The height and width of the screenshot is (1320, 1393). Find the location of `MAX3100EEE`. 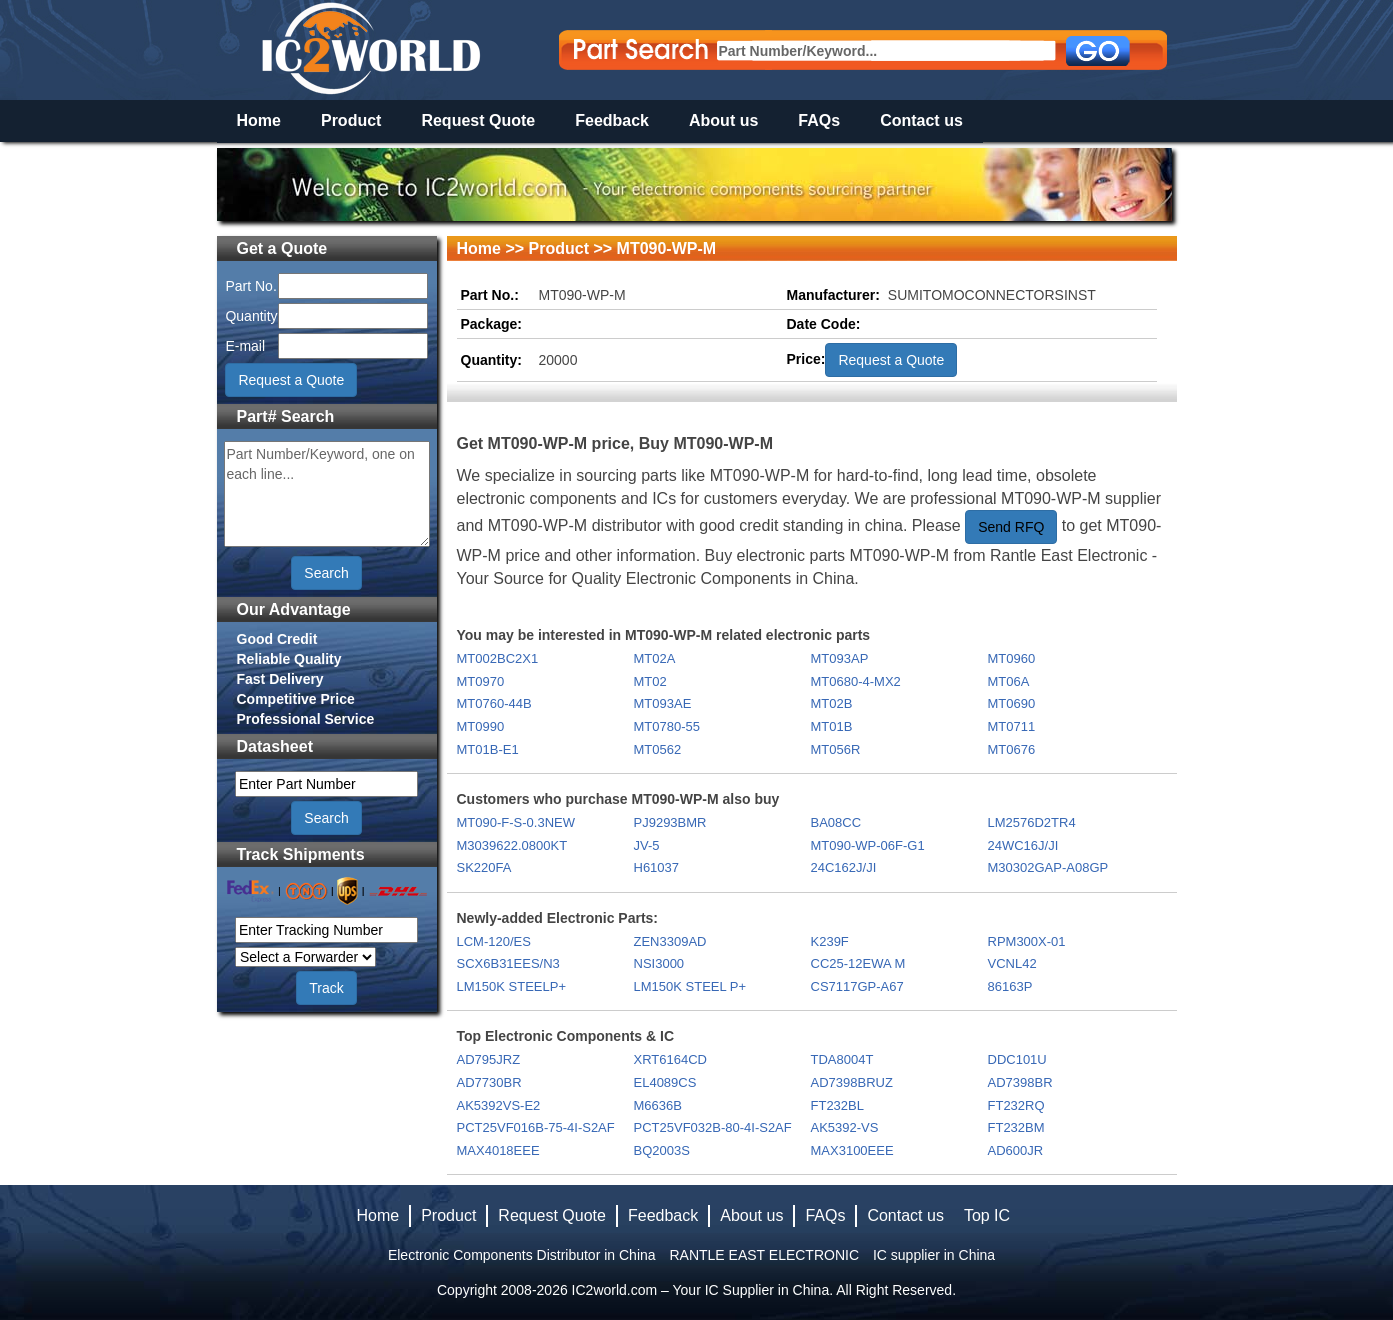

MAX3100EEE is located at coordinates (852, 1150).